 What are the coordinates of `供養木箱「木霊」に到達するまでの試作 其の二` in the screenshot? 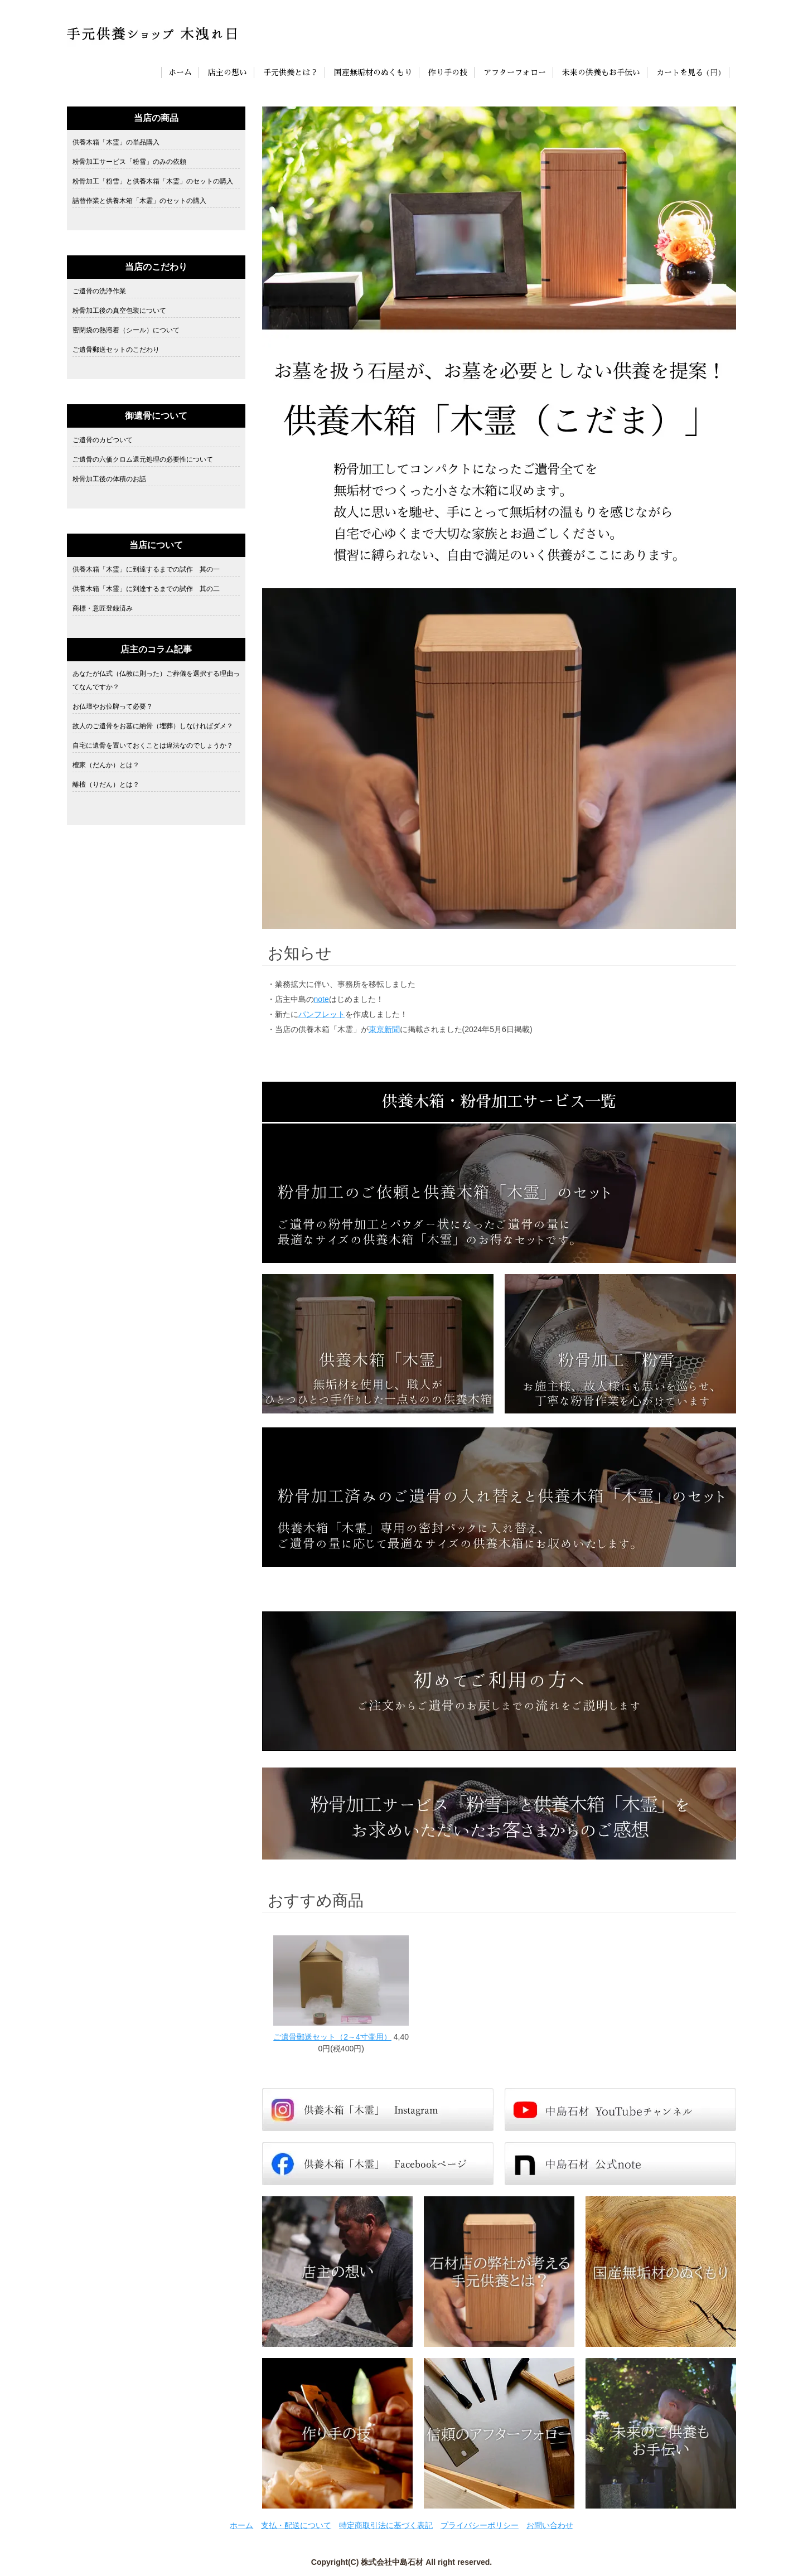 It's located at (146, 589).